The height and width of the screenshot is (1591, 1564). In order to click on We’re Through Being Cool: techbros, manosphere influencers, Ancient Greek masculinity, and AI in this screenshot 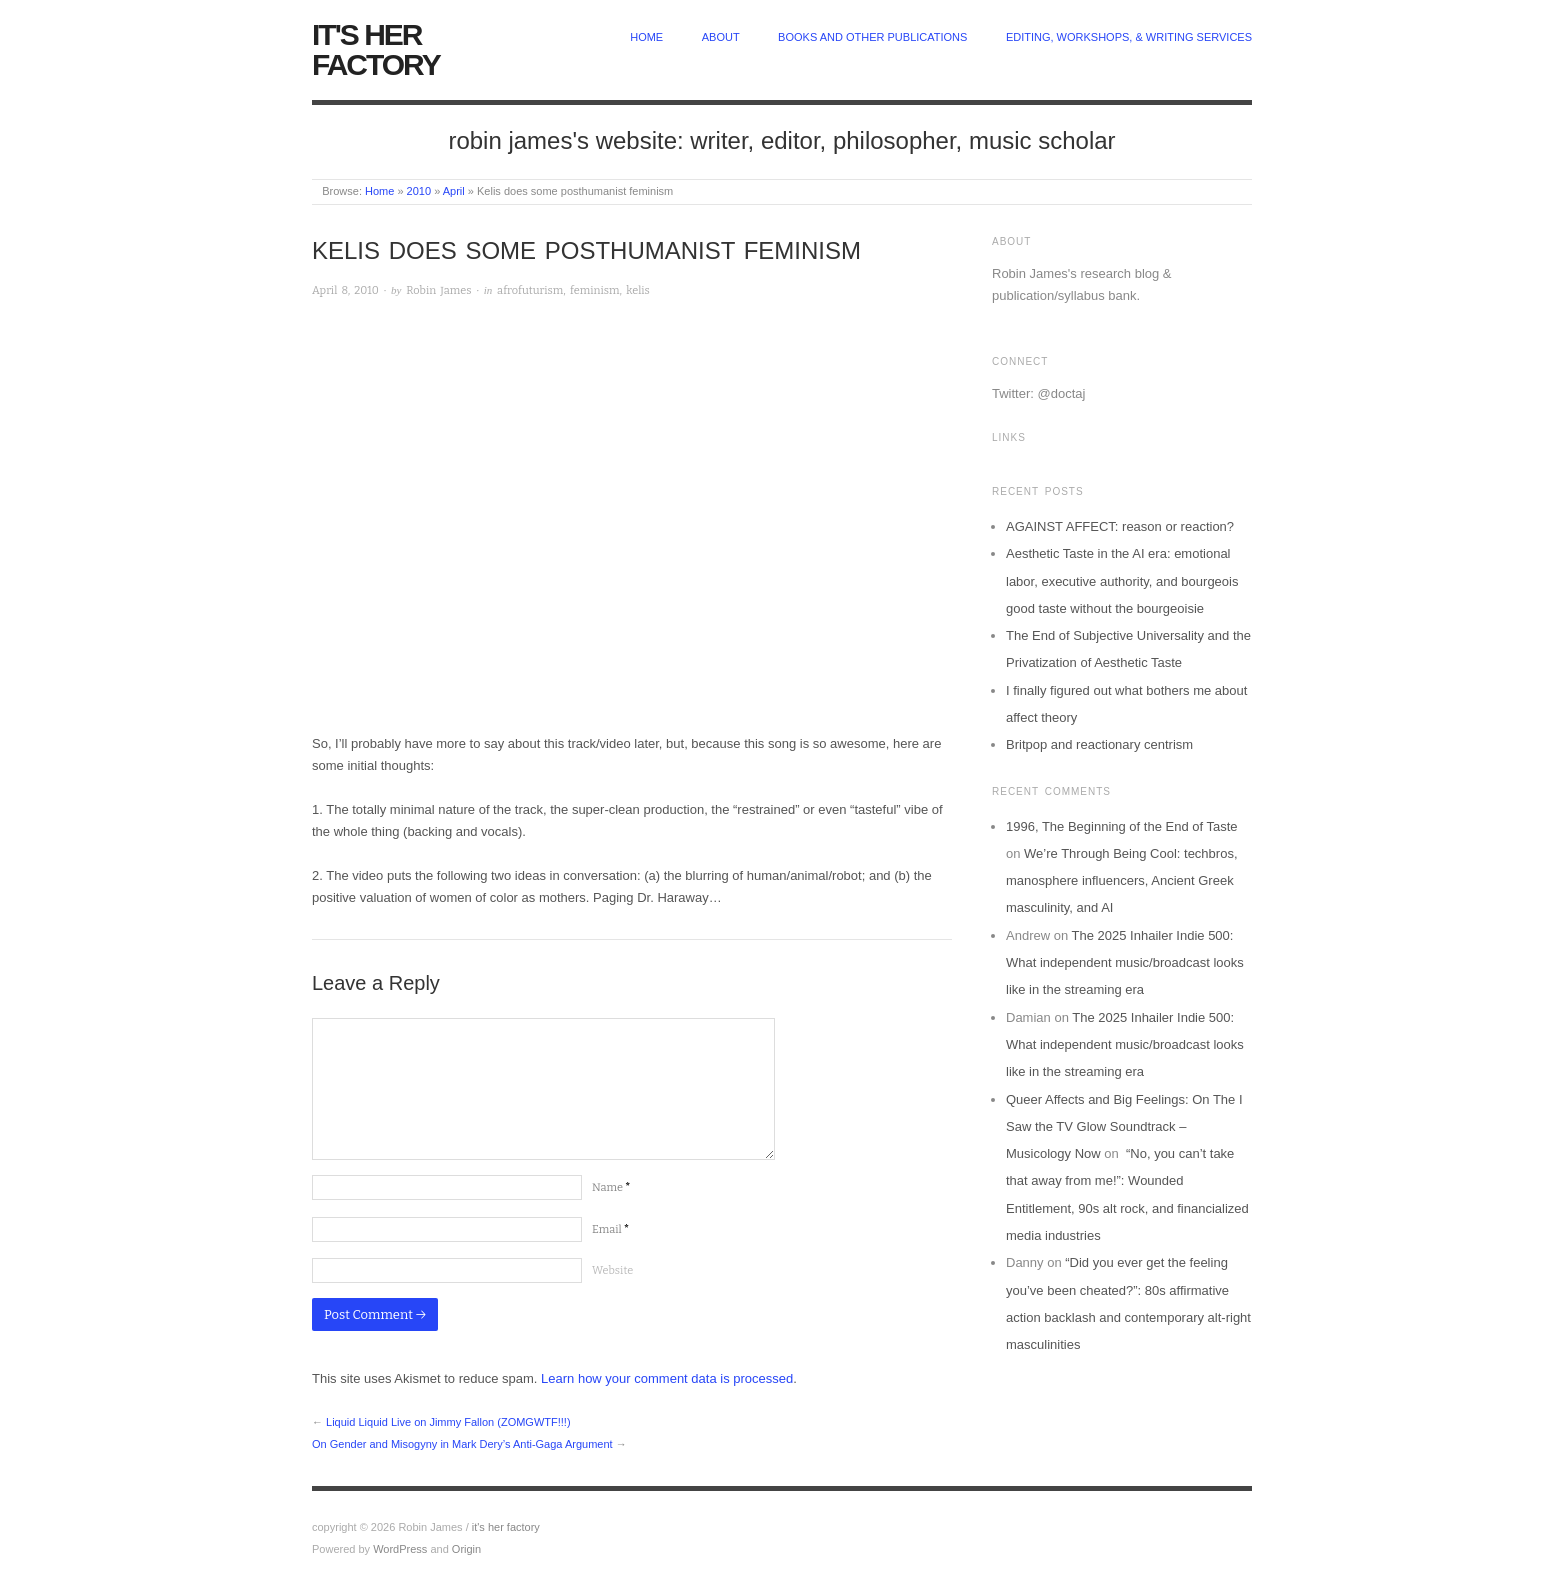, I will do `click(1122, 881)`.